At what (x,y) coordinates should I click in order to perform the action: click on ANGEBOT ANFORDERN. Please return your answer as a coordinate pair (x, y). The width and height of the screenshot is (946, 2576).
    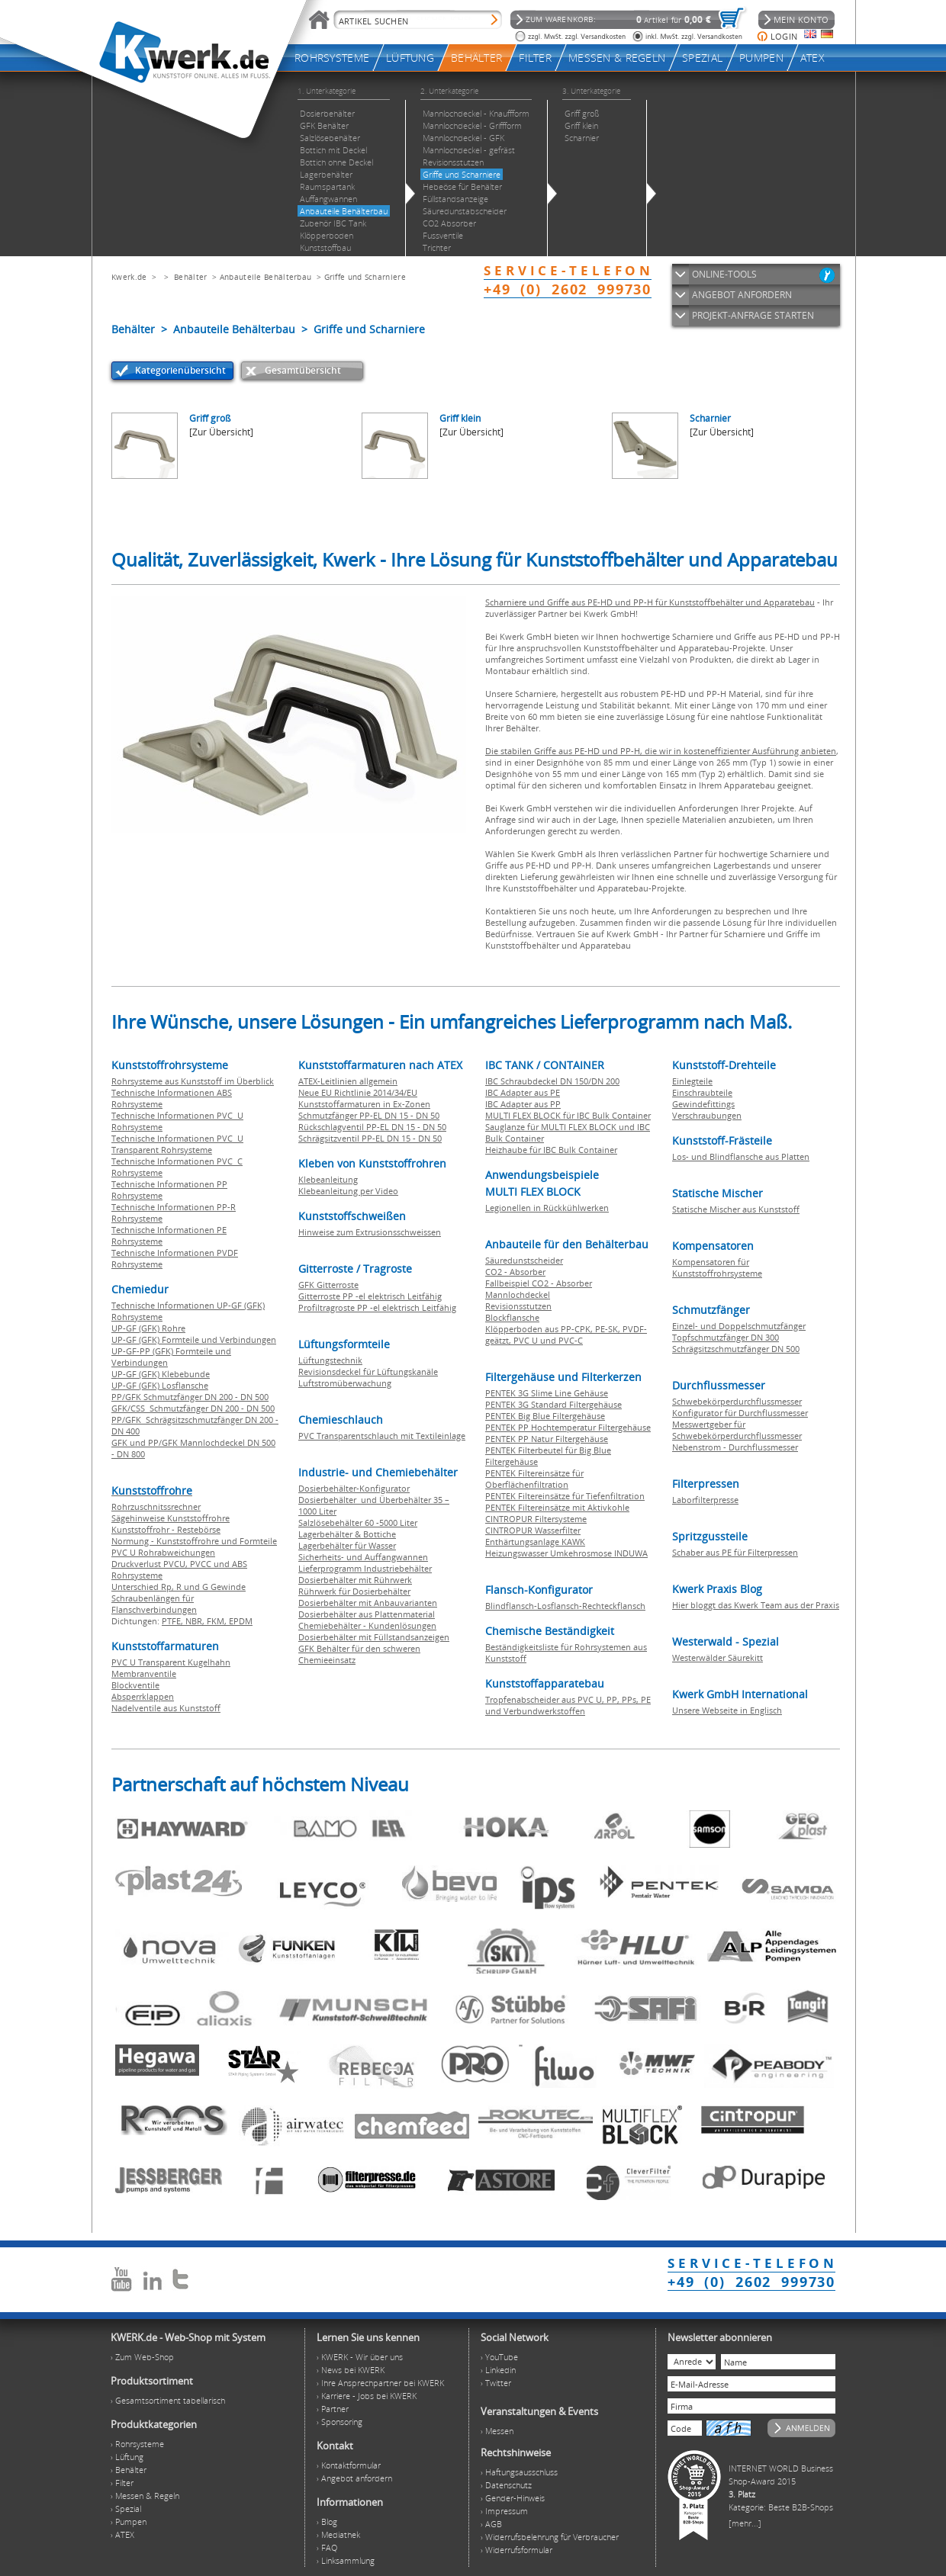
    Looking at the image, I should click on (742, 294).